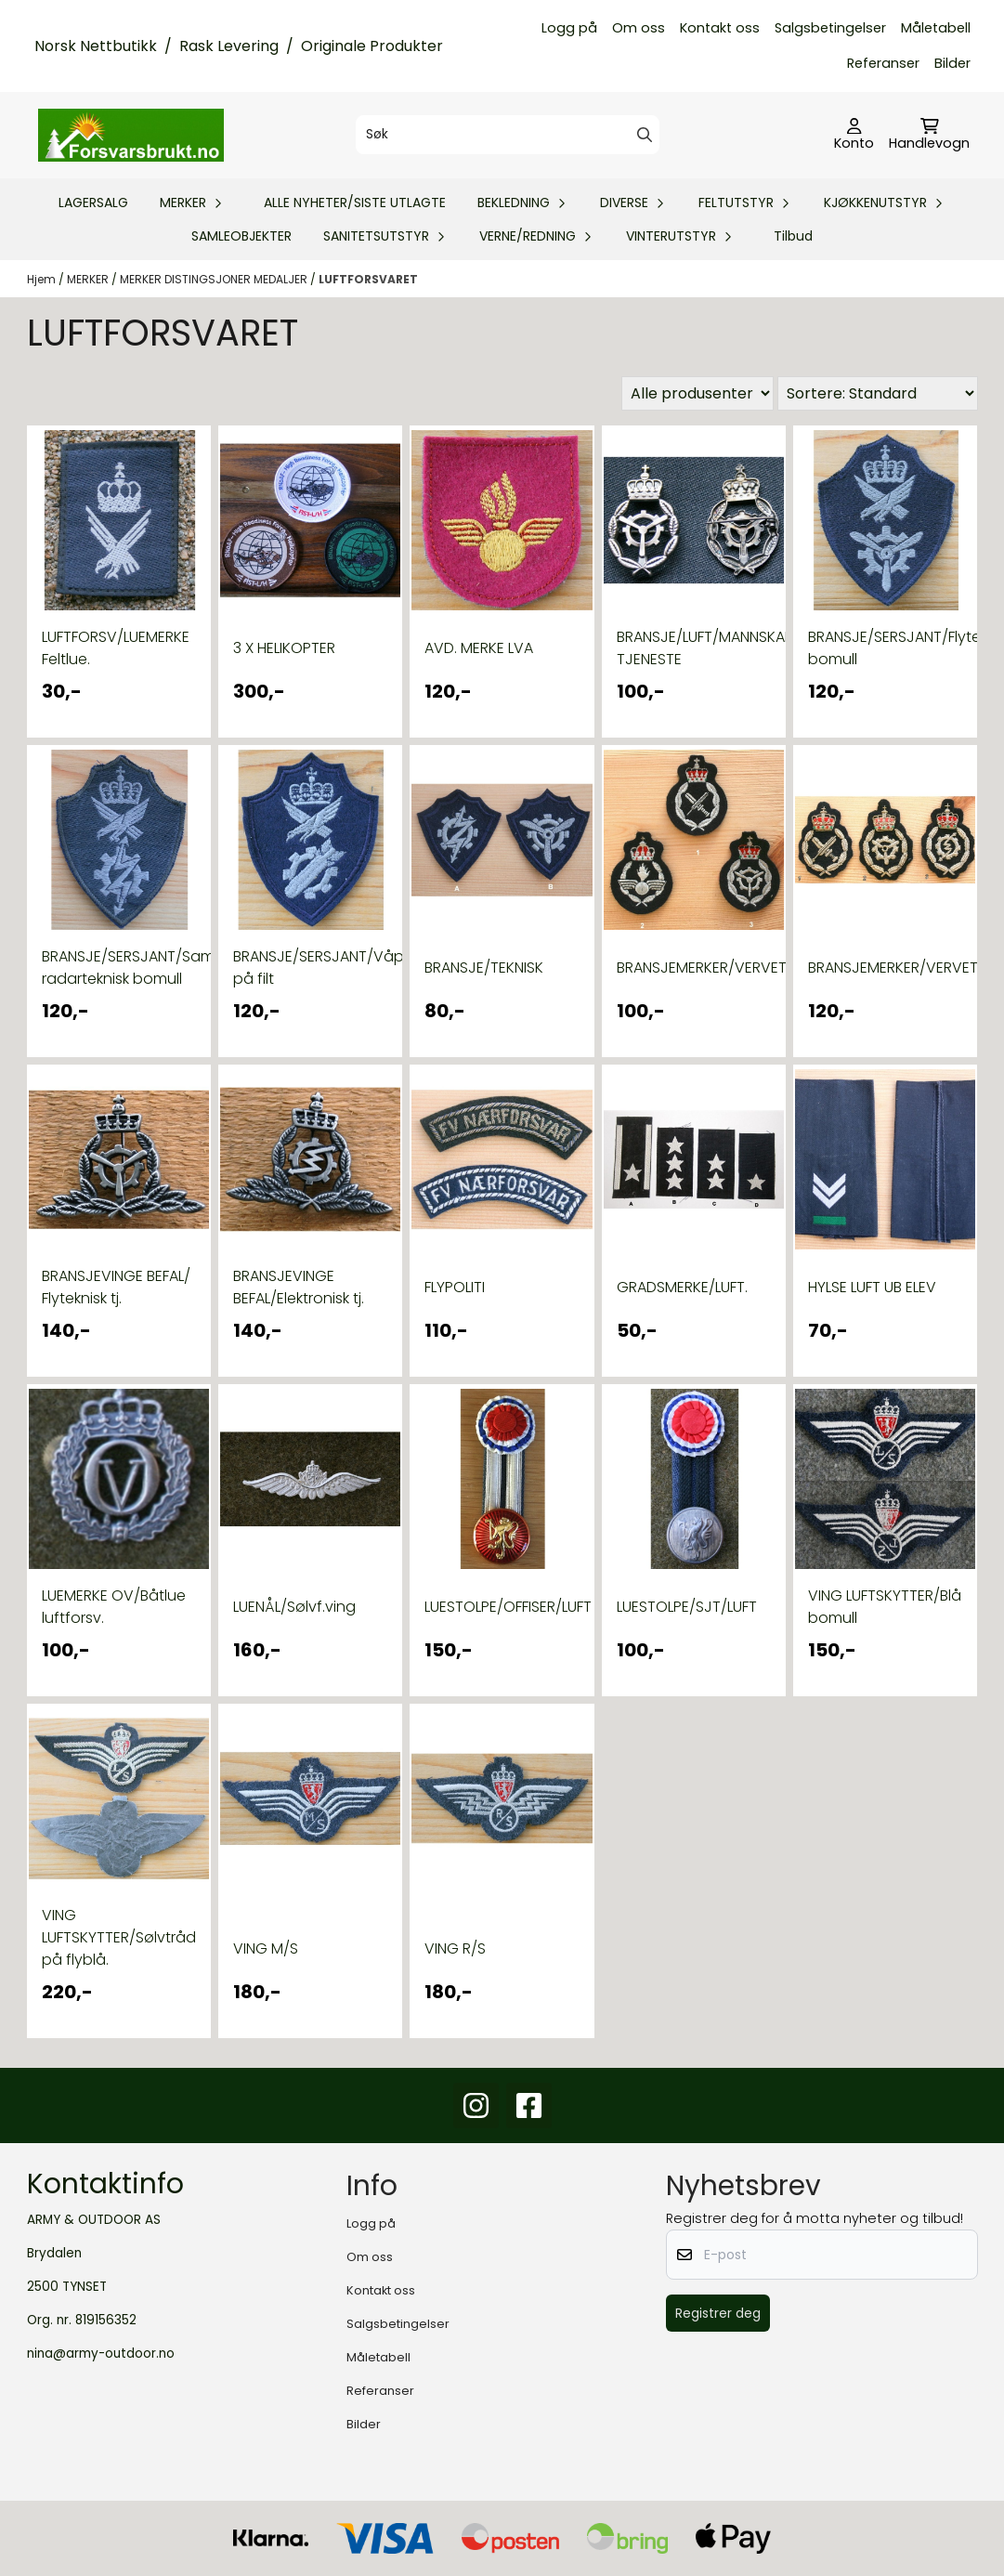  What do you see at coordinates (241, 236) in the screenshot?
I see `SAMLEOBJEKTER` at bounding box center [241, 236].